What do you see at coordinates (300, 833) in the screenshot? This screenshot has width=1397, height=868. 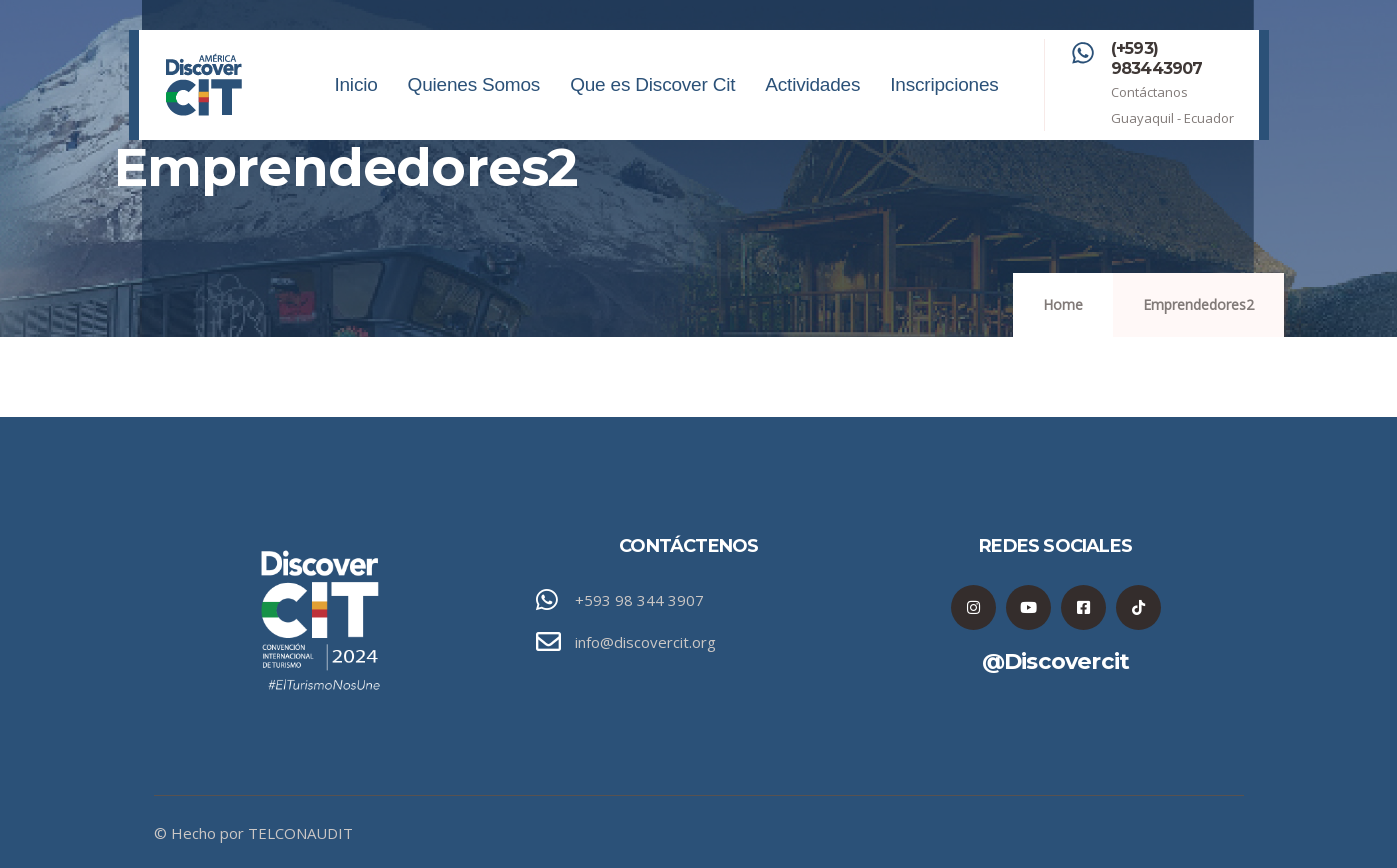 I see `TELCONAUDIT` at bounding box center [300, 833].